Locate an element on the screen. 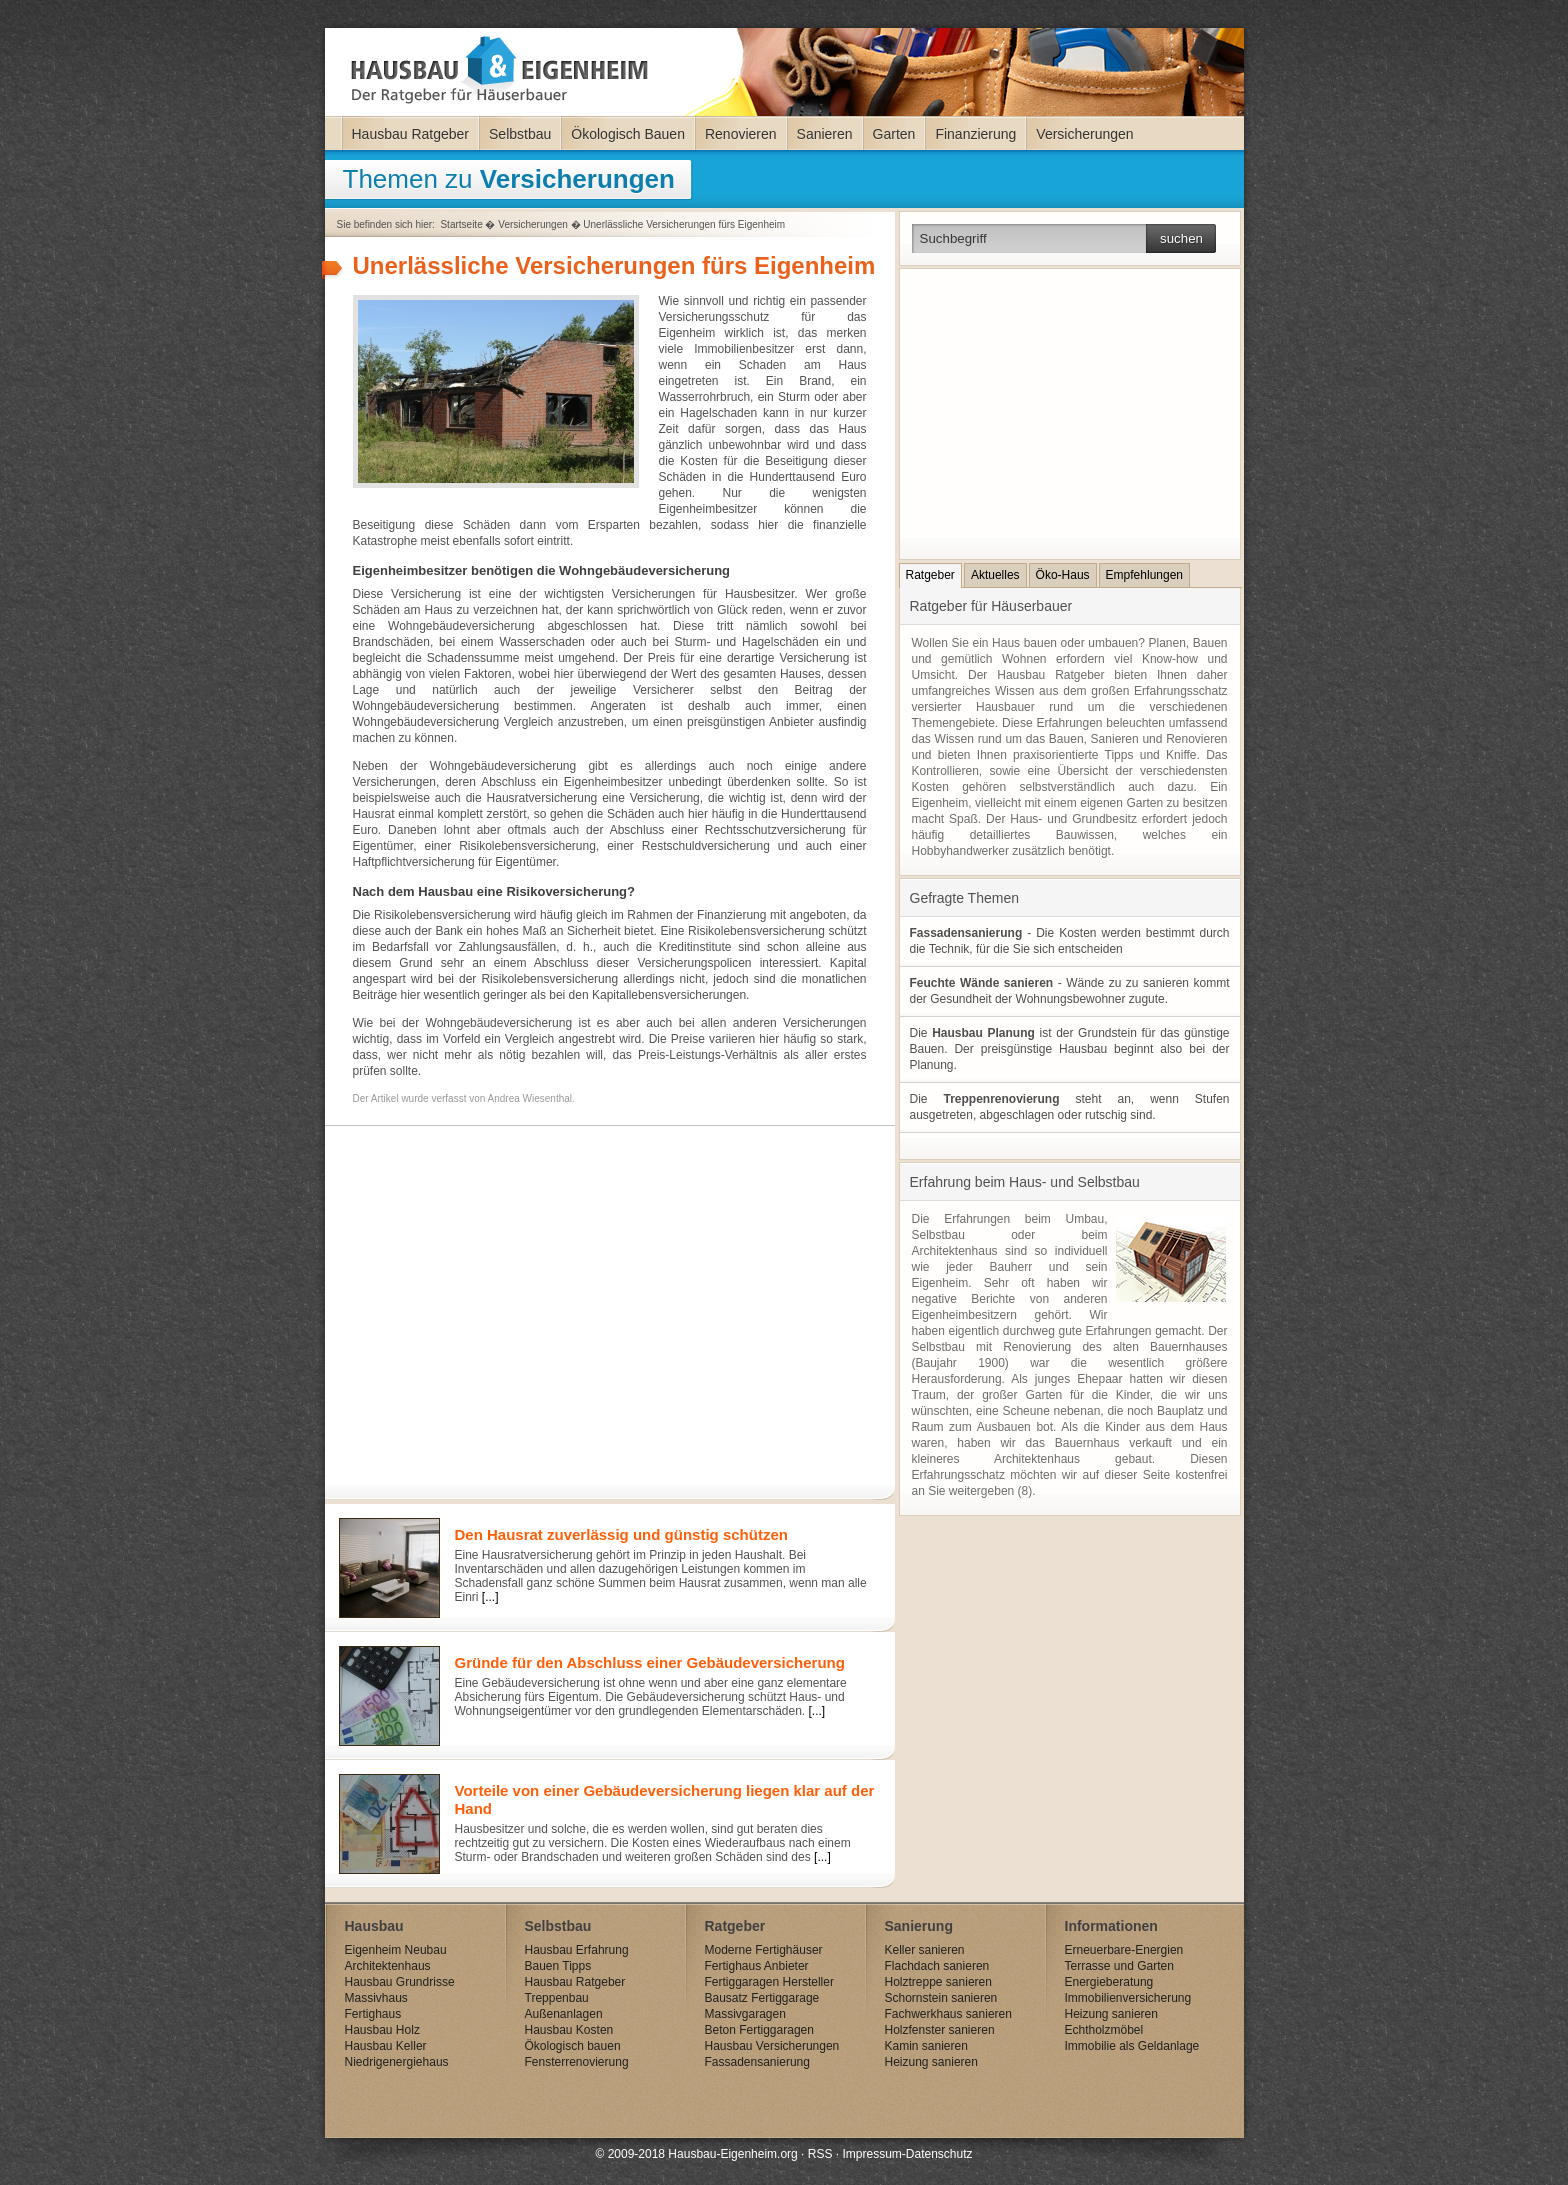 The image size is (1568, 2185). Flachdach sanieren is located at coordinates (937, 1966).